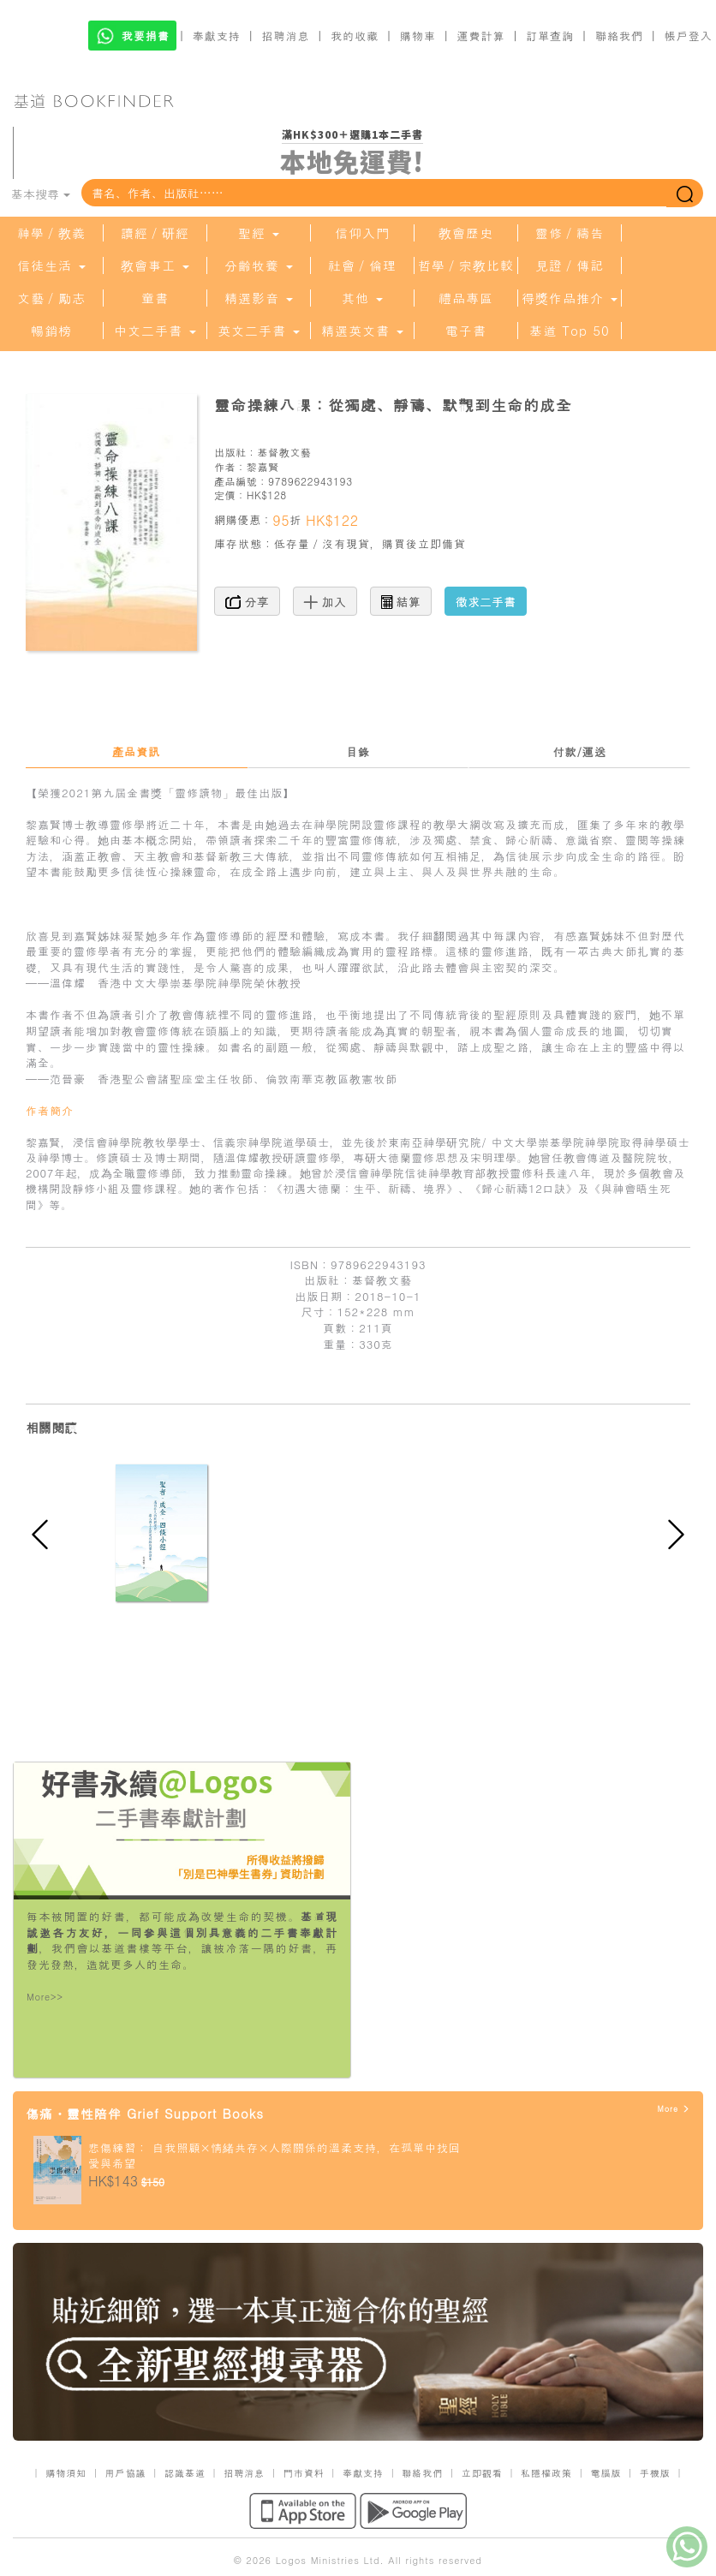 This screenshot has width=716, height=2576. What do you see at coordinates (51, 298) in the screenshot?
I see `文藝／勵志` at bounding box center [51, 298].